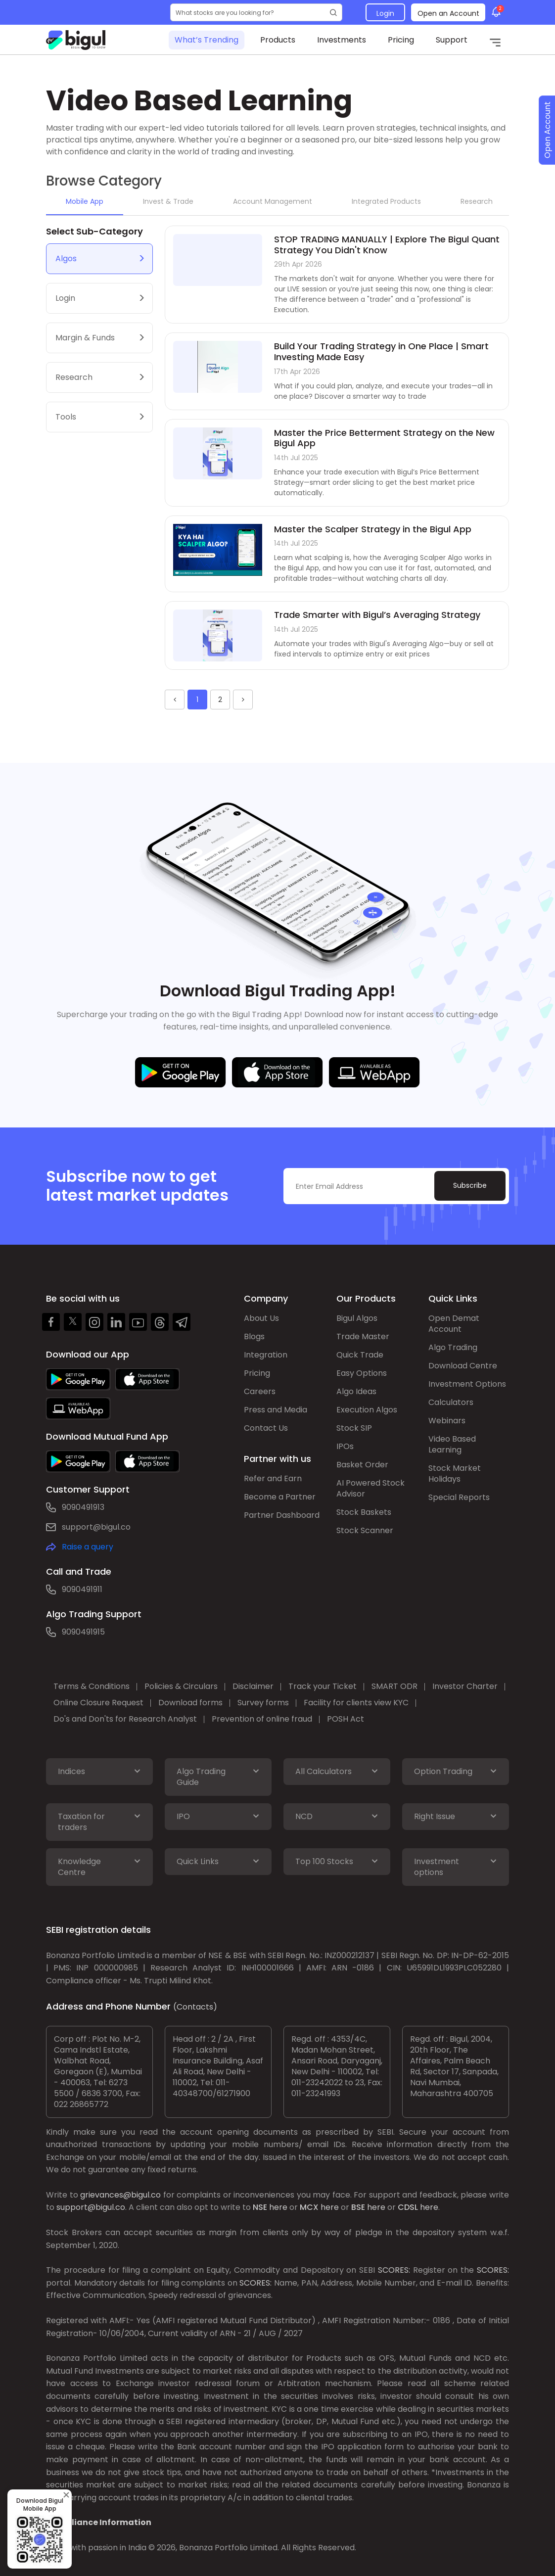  What do you see at coordinates (266, 1428) in the screenshot?
I see `Contact Us` at bounding box center [266, 1428].